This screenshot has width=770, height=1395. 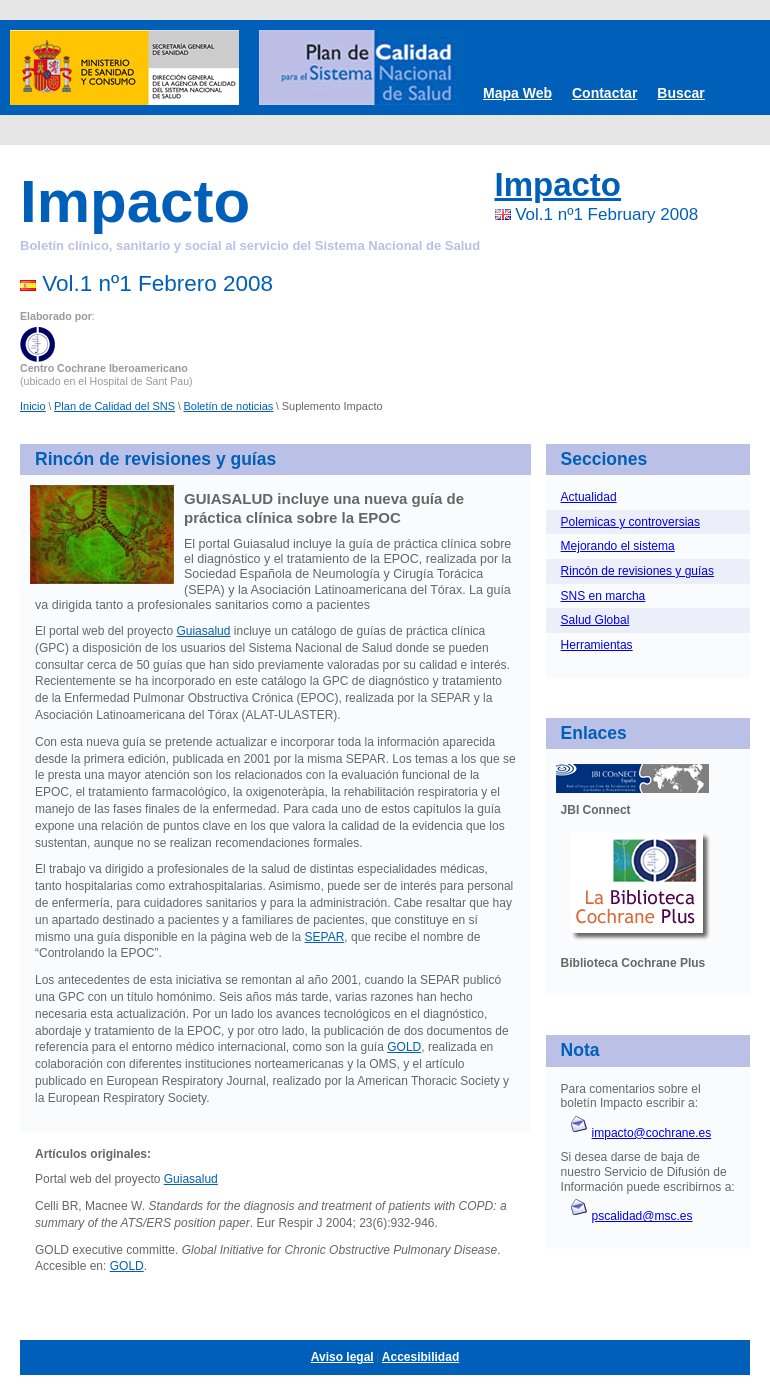 What do you see at coordinates (642, 1216) in the screenshot?
I see `pscalidad@msc.es` at bounding box center [642, 1216].